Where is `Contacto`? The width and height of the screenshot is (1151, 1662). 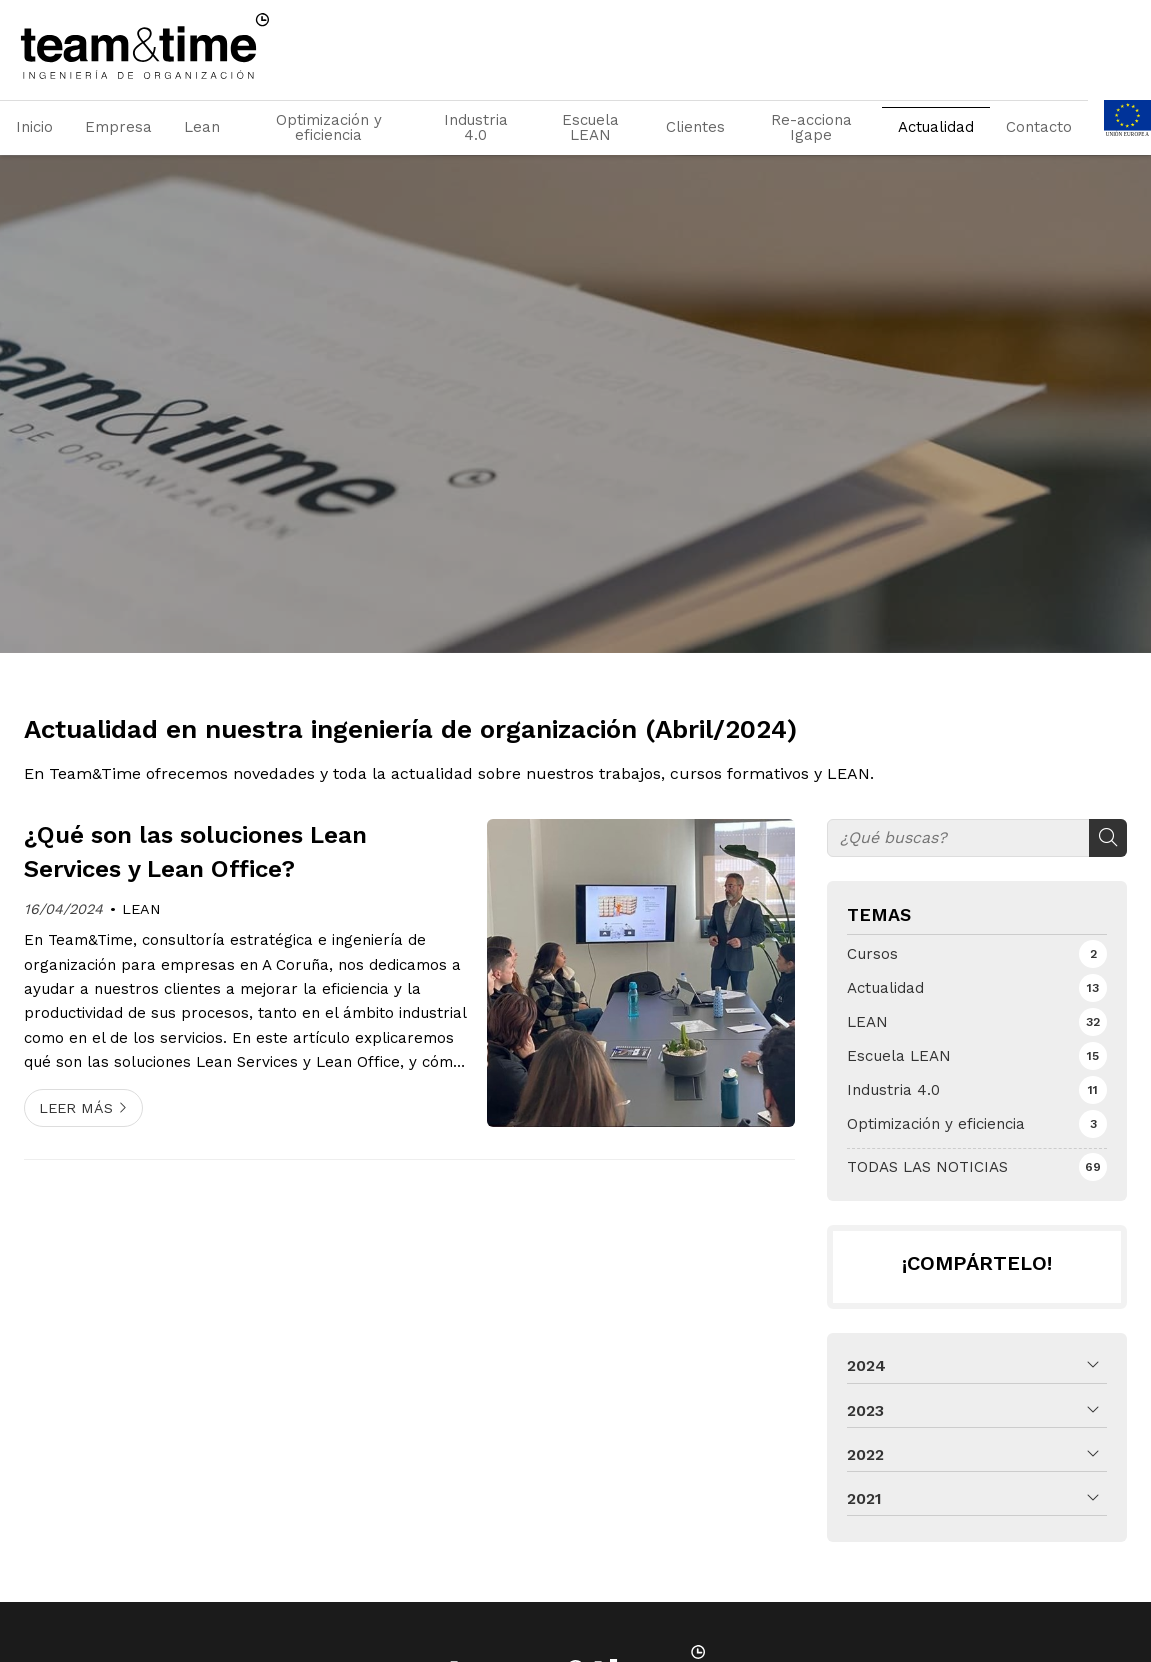
Contacto is located at coordinates (1039, 127).